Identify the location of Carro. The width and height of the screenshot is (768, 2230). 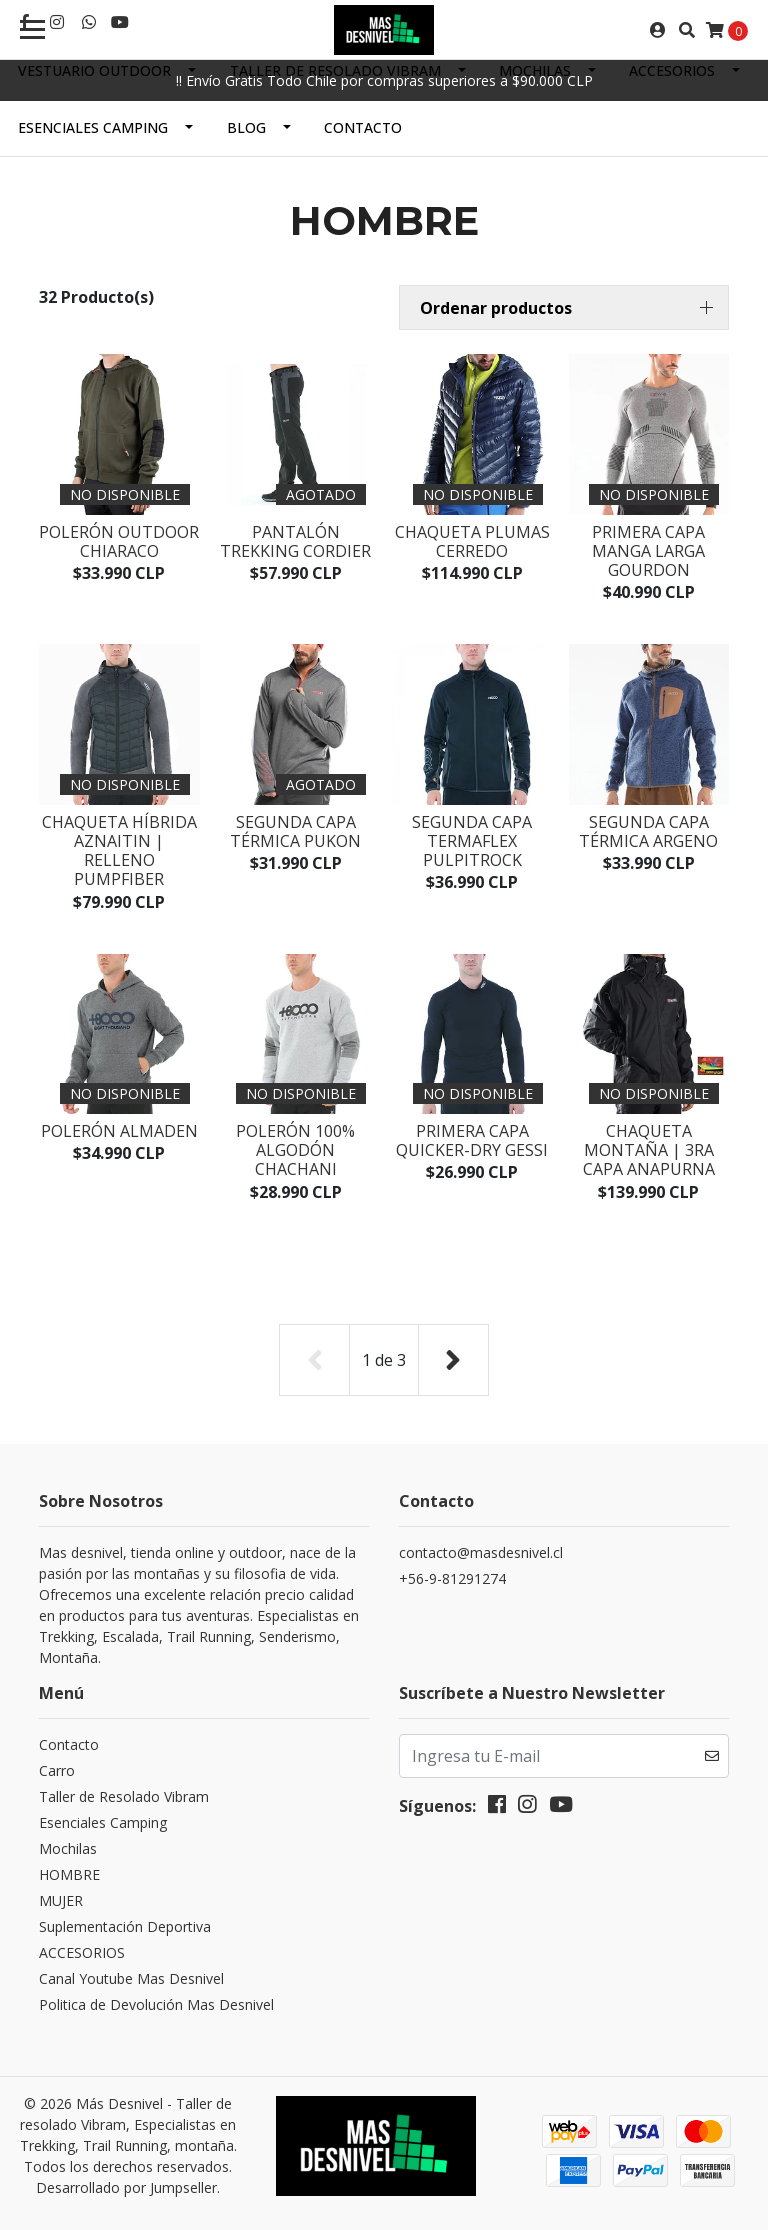
(57, 1770).